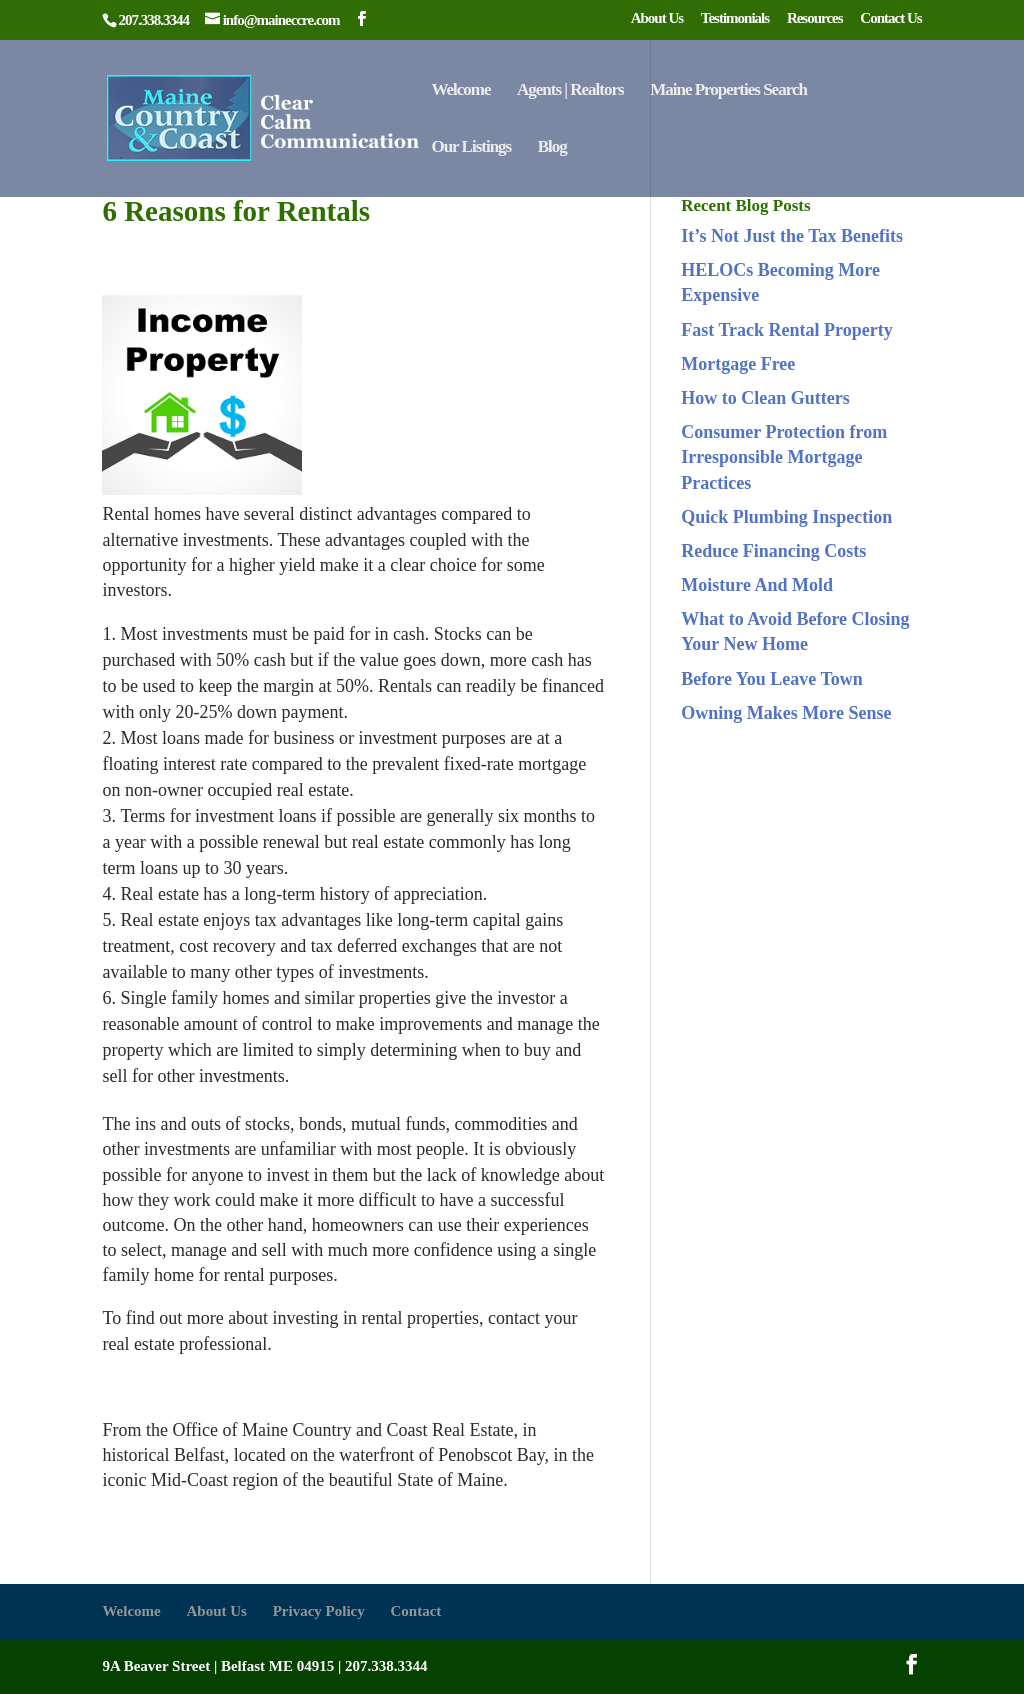 This screenshot has width=1024, height=1694. I want to click on Welcome, so click(460, 91).